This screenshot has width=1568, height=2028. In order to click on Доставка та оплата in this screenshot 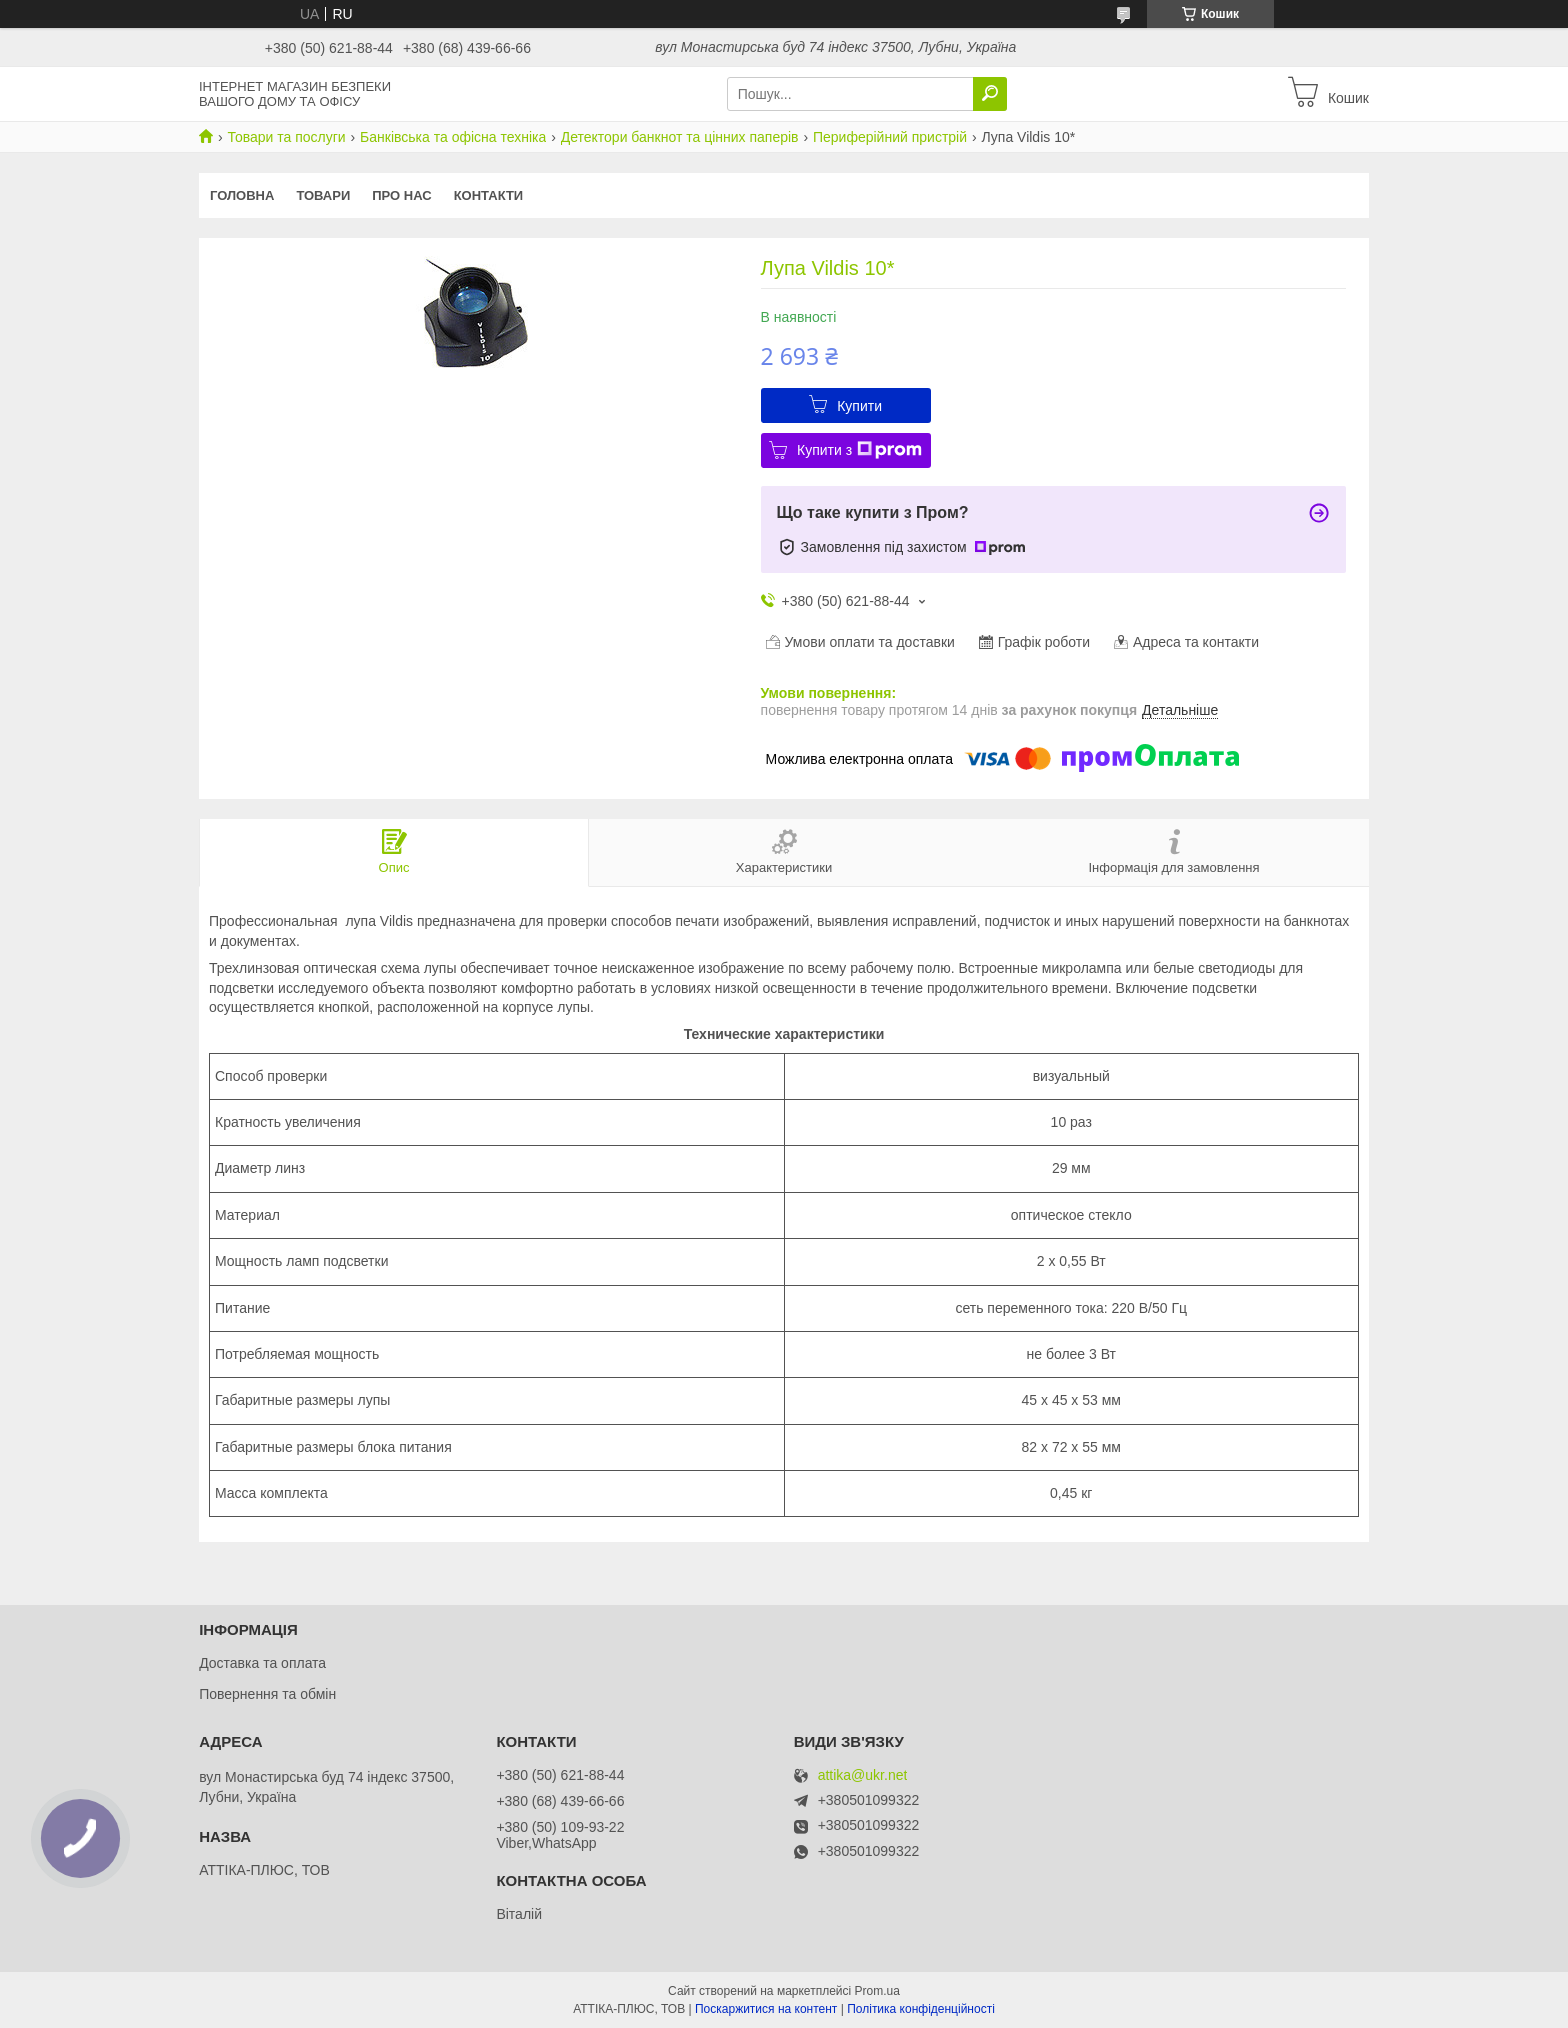, I will do `click(262, 1663)`.